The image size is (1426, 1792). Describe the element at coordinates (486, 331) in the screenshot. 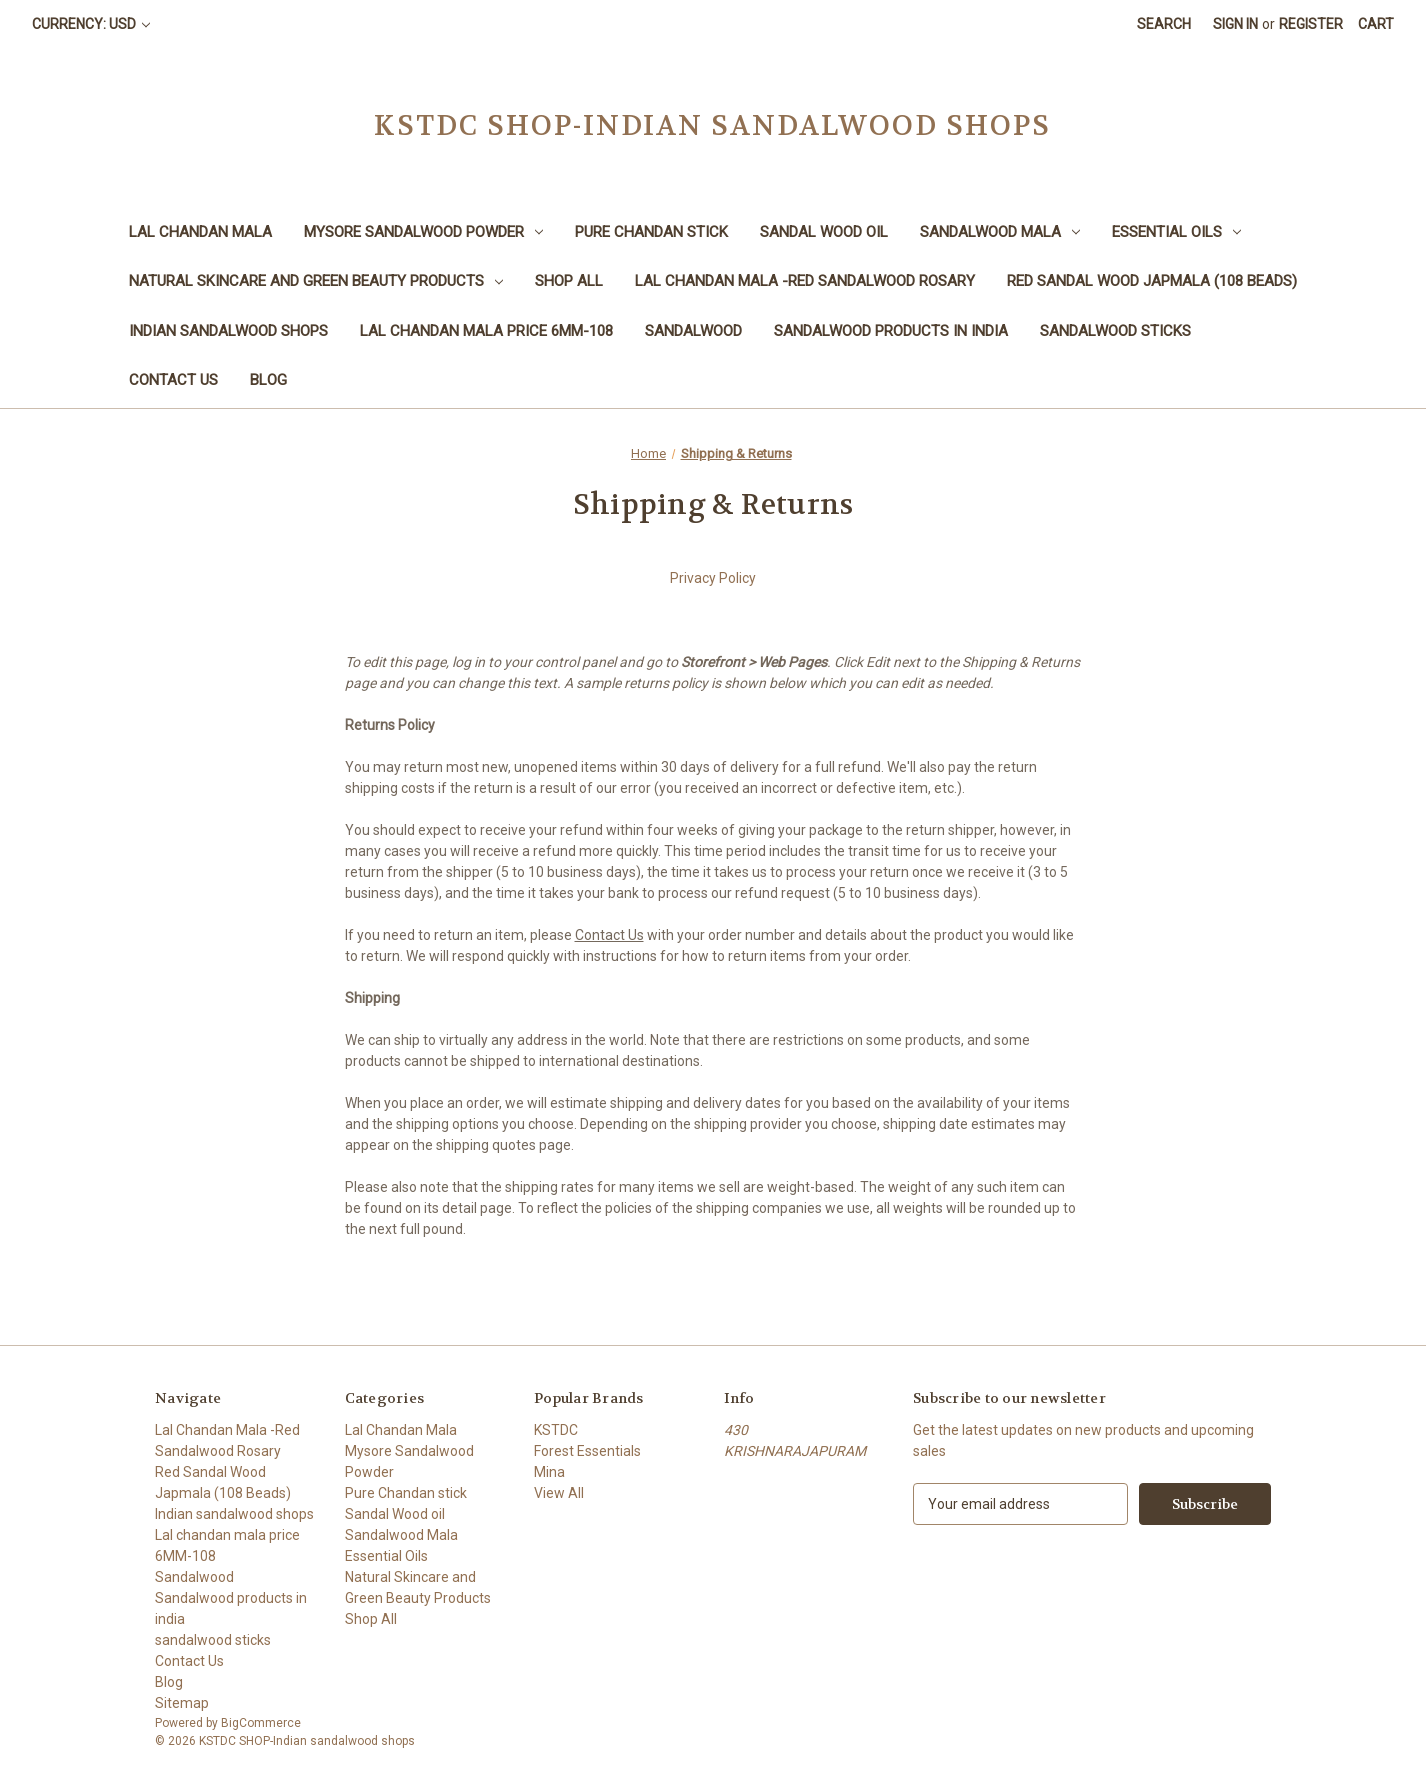

I see `Lal chandan mala price 6MM-108` at that location.